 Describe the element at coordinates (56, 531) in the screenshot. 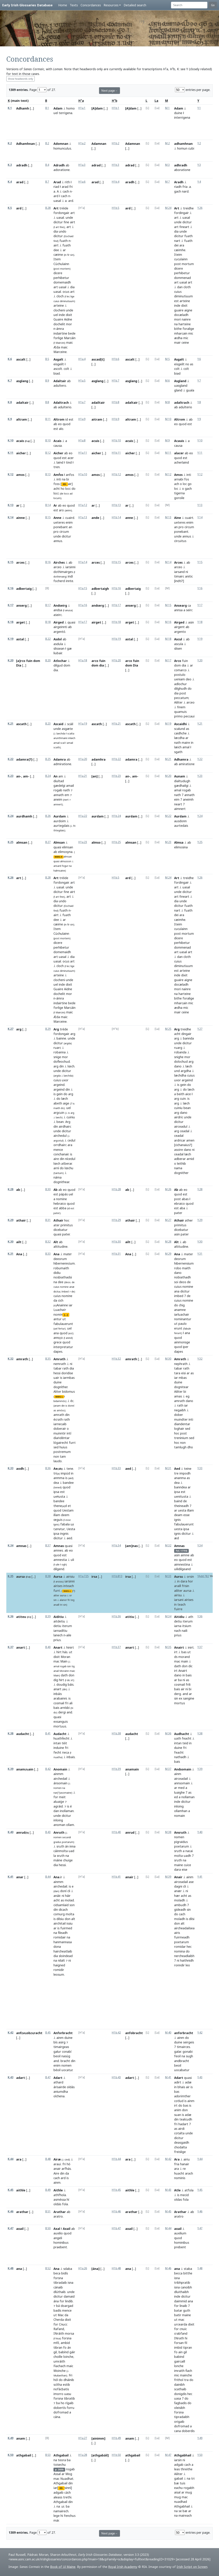

I see `pro` at that location.